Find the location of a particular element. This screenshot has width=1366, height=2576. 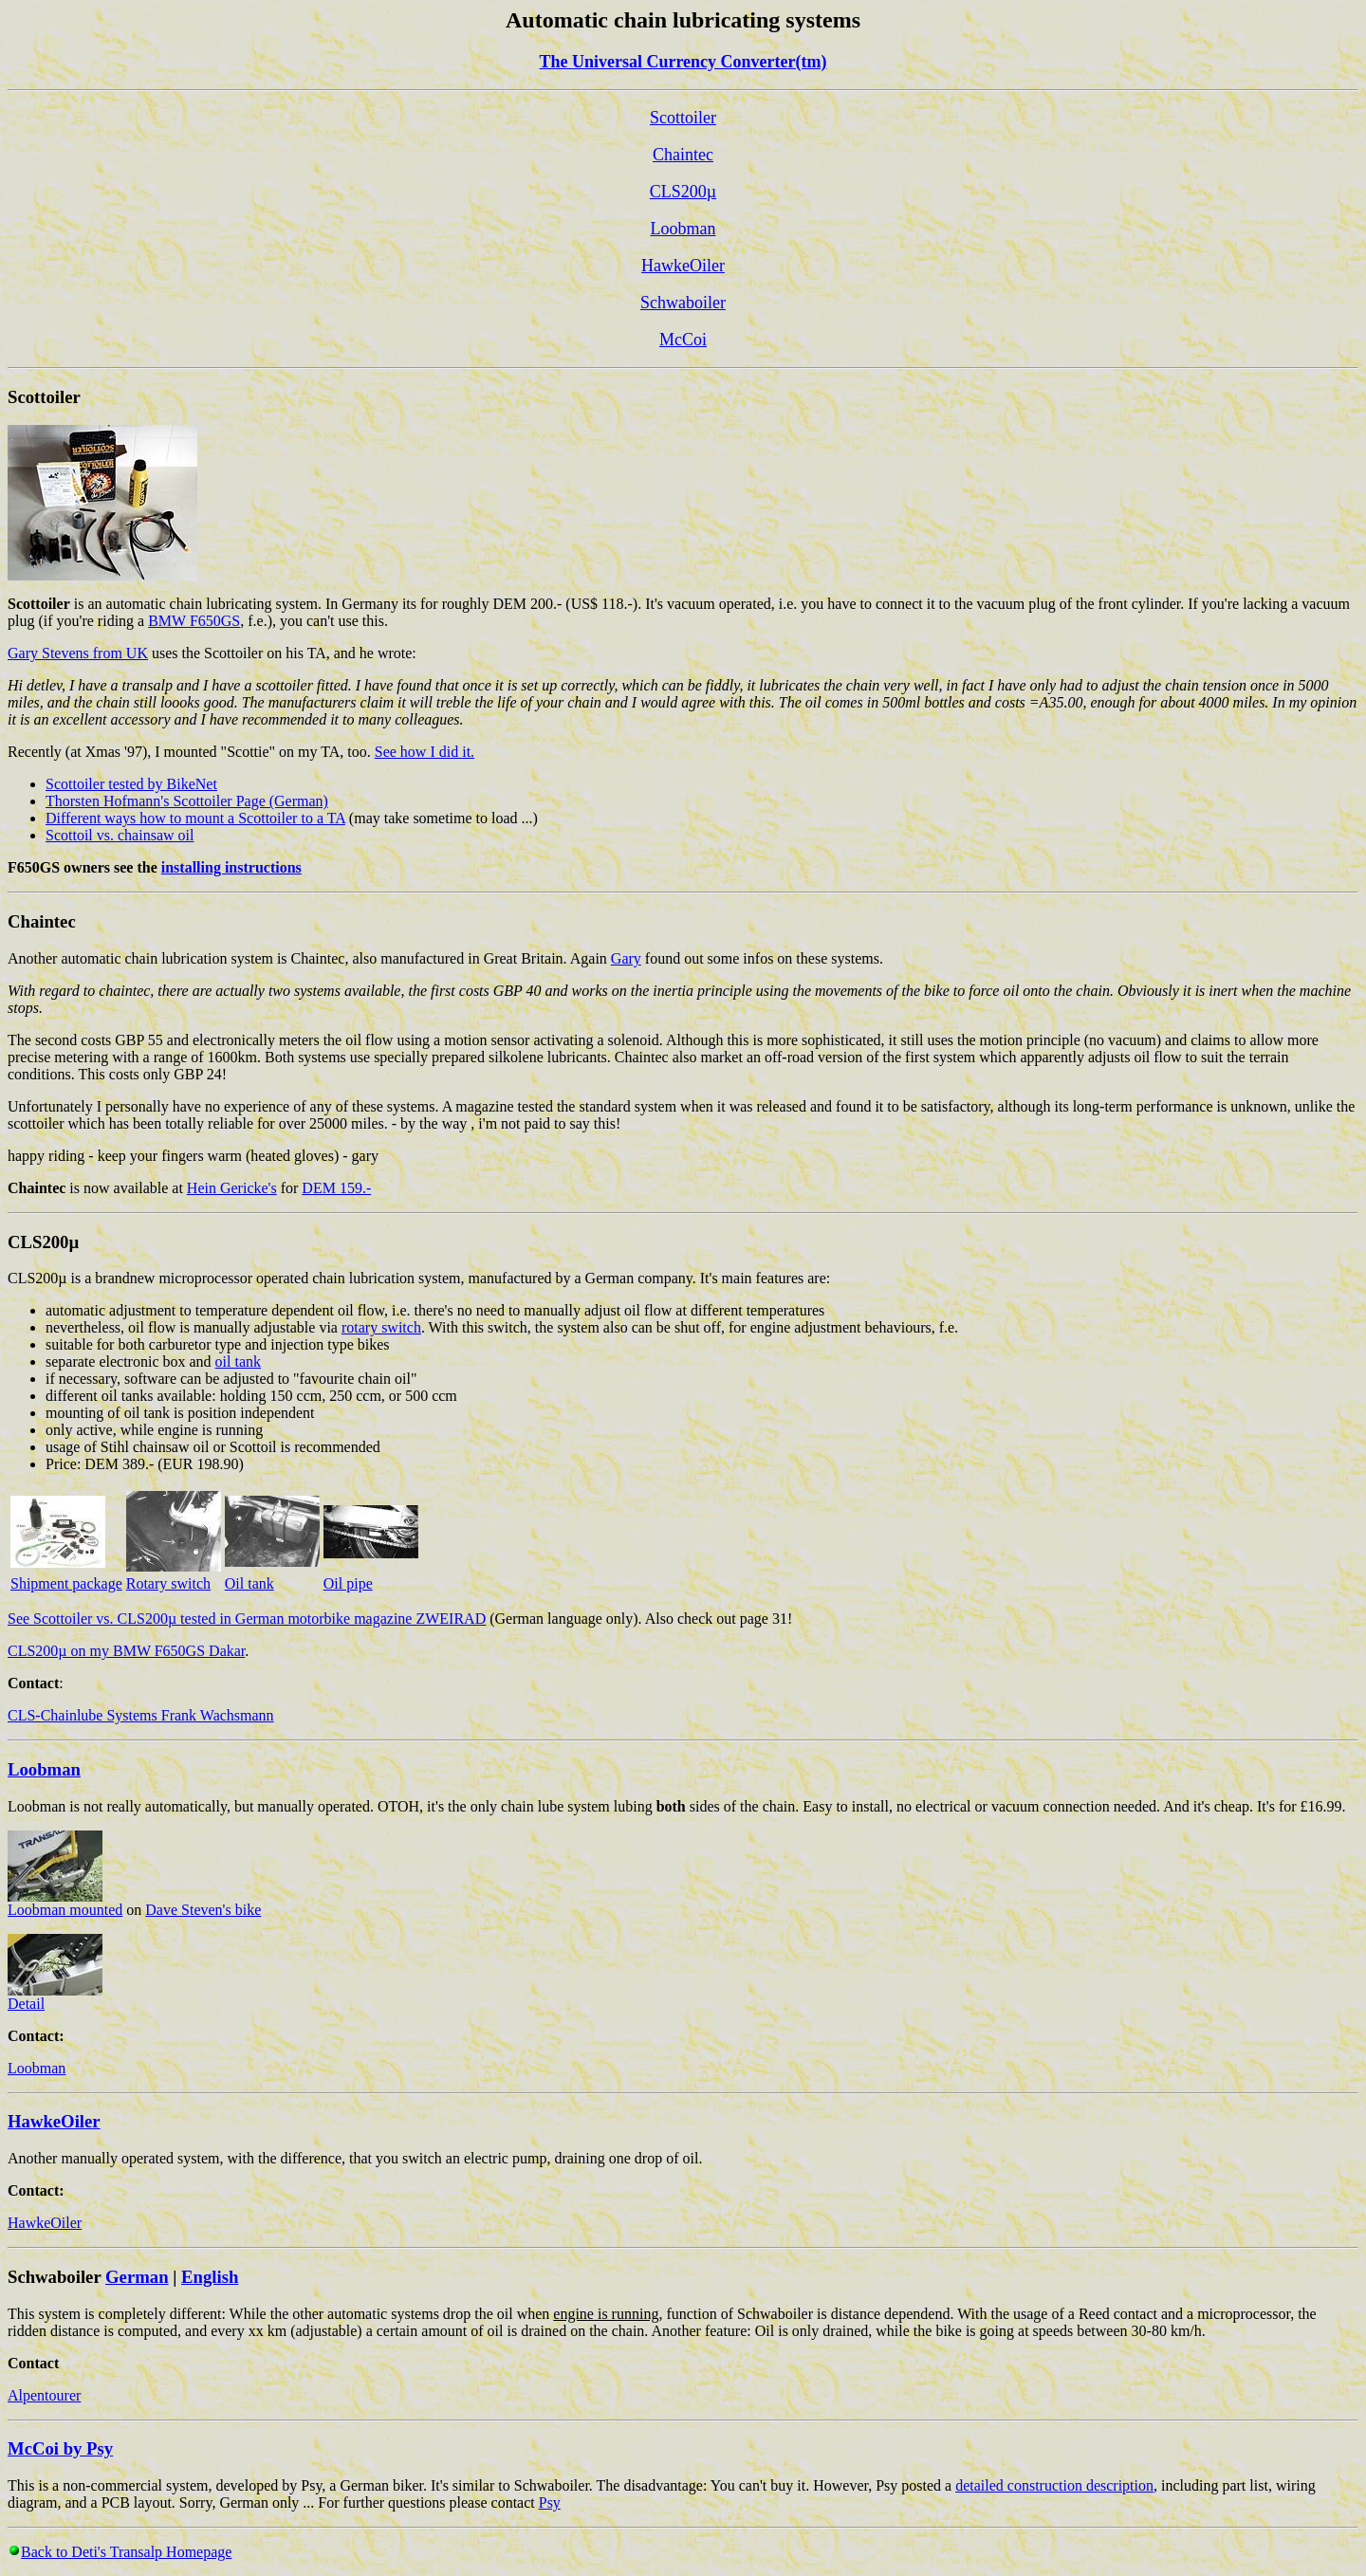

rotary switch is located at coordinates (381, 1327).